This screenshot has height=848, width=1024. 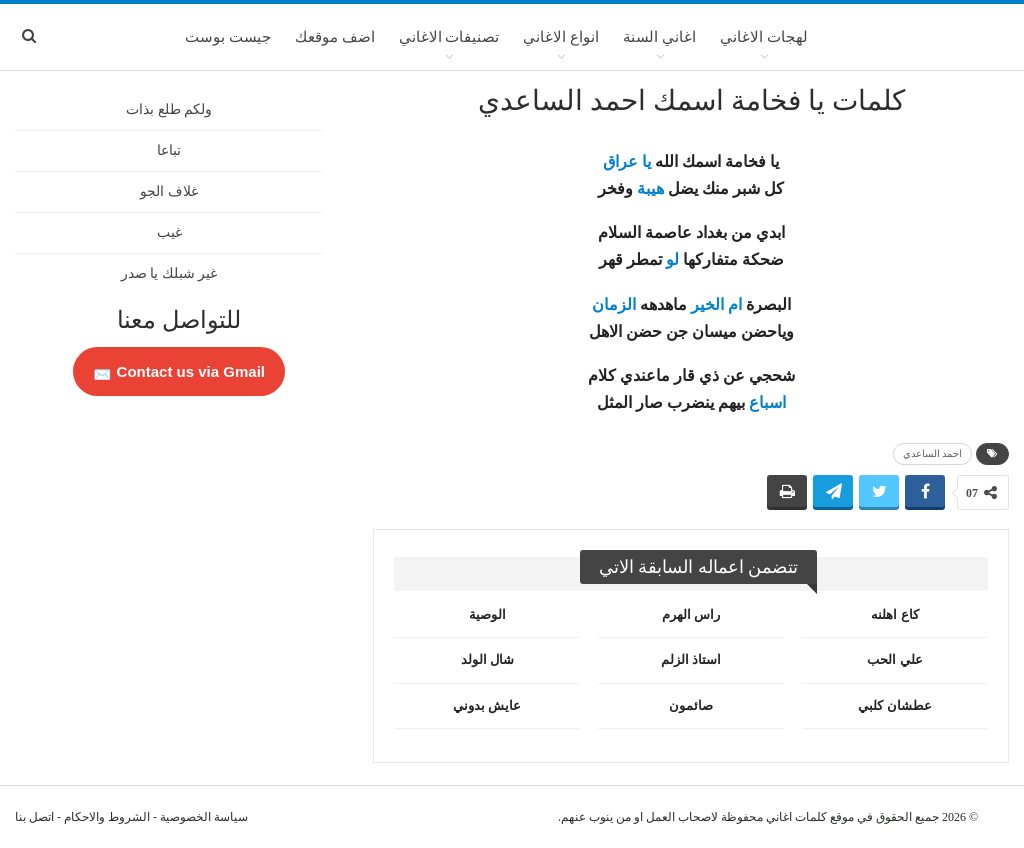 What do you see at coordinates (179, 371) in the screenshot?
I see `Contact us via Gmail 📩` at bounding box center [179, 371].